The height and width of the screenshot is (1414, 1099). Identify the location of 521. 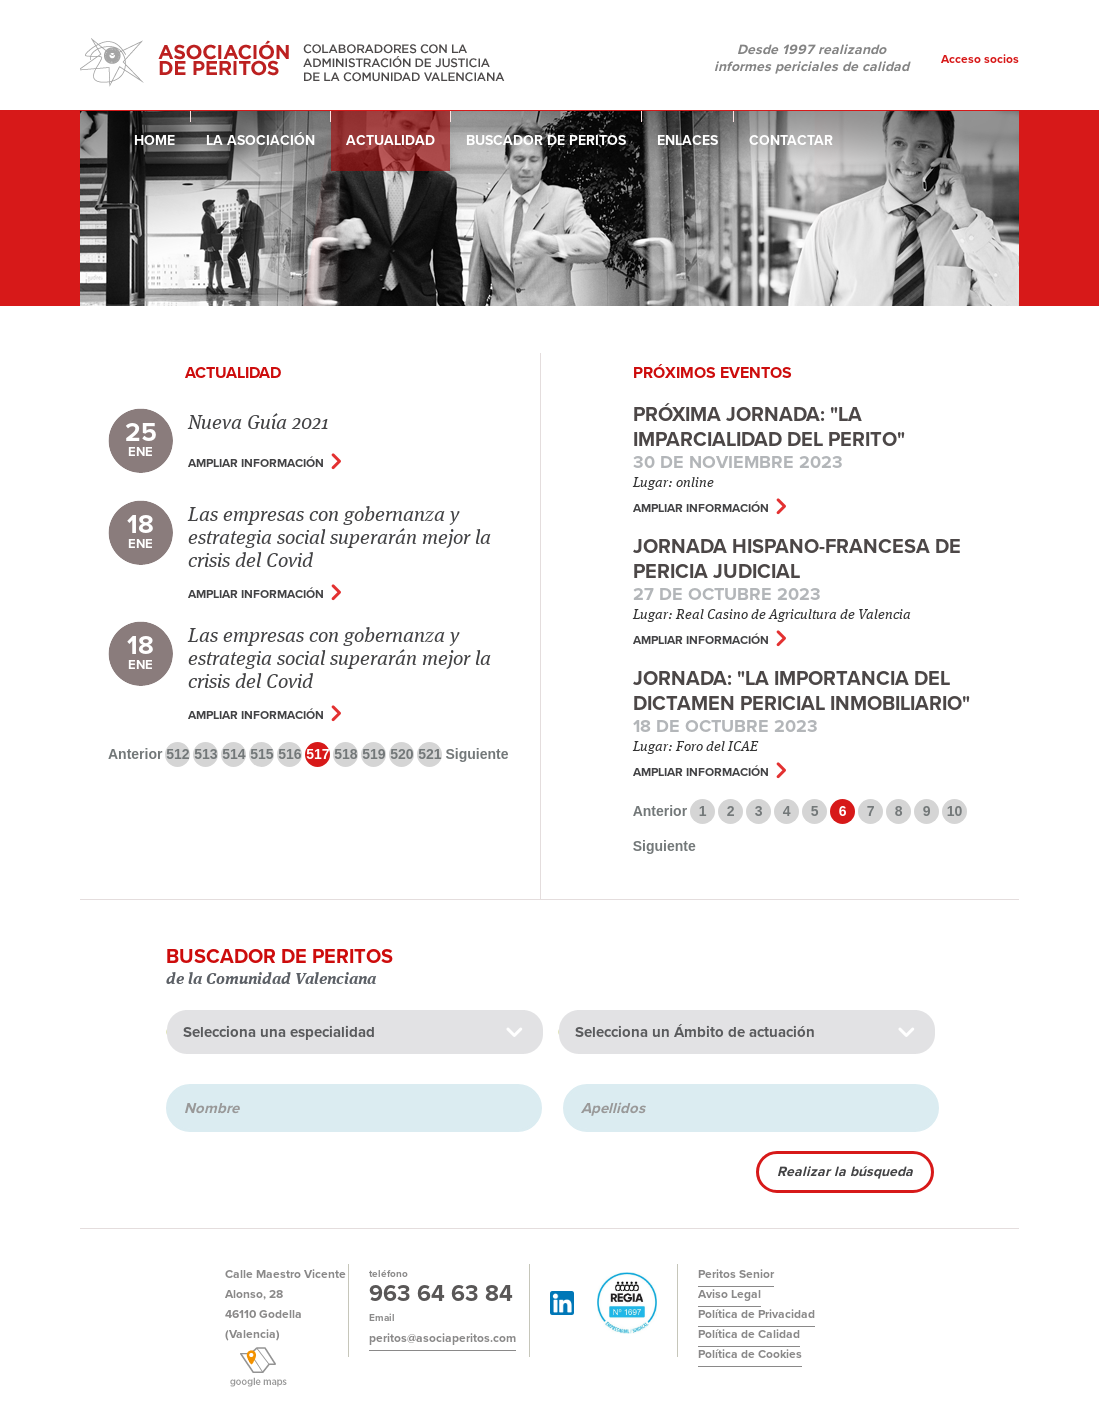
(429, 754).